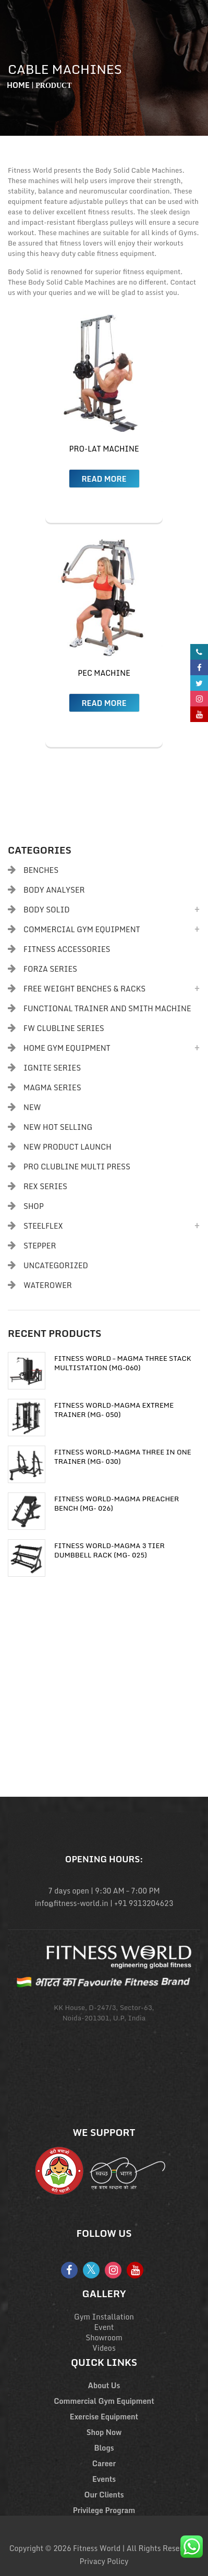  I want to click on Fitness Accessories, so click(66, 949).